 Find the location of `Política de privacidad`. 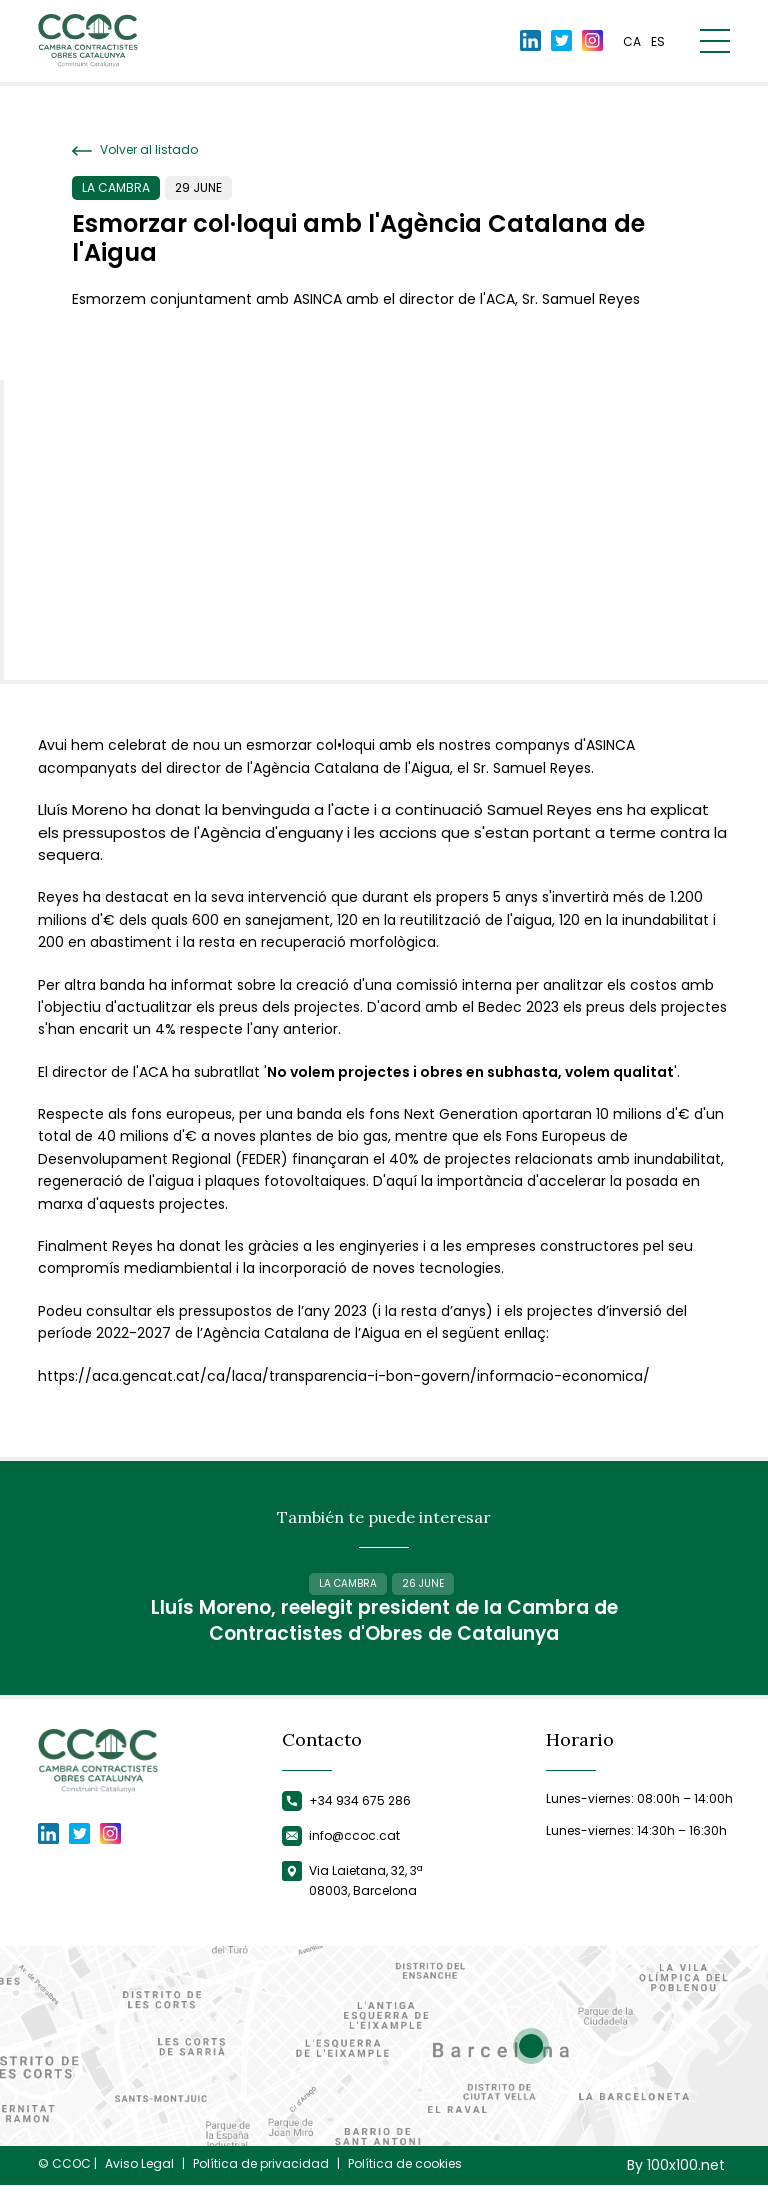

Política de privacidad is located at coordinates (261, 2173).